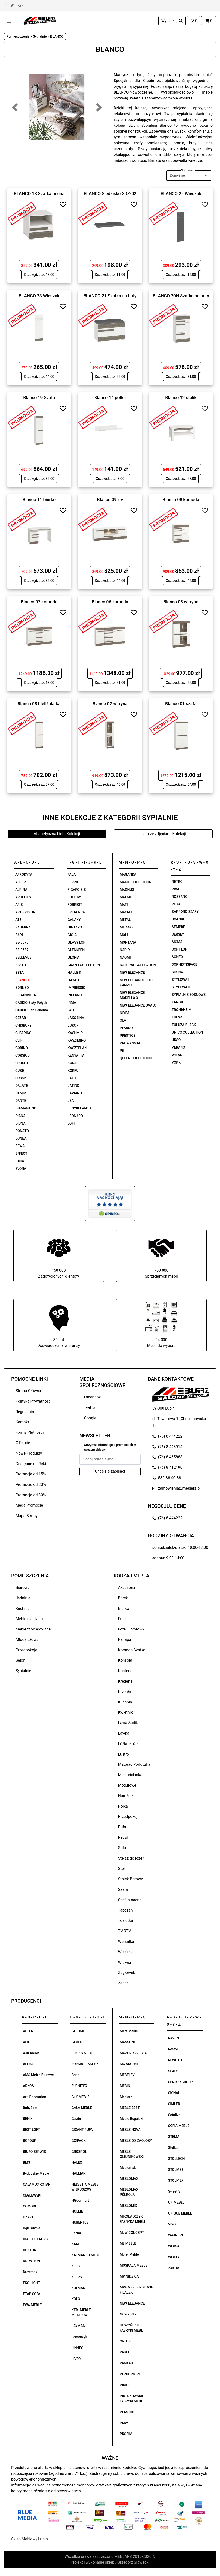 The height and width of the screenshot is (2576, 220). What do you see at coordinates (80, 2200) in the screenshot?
I see `HGComfort` at bounding box center [80, 2200].